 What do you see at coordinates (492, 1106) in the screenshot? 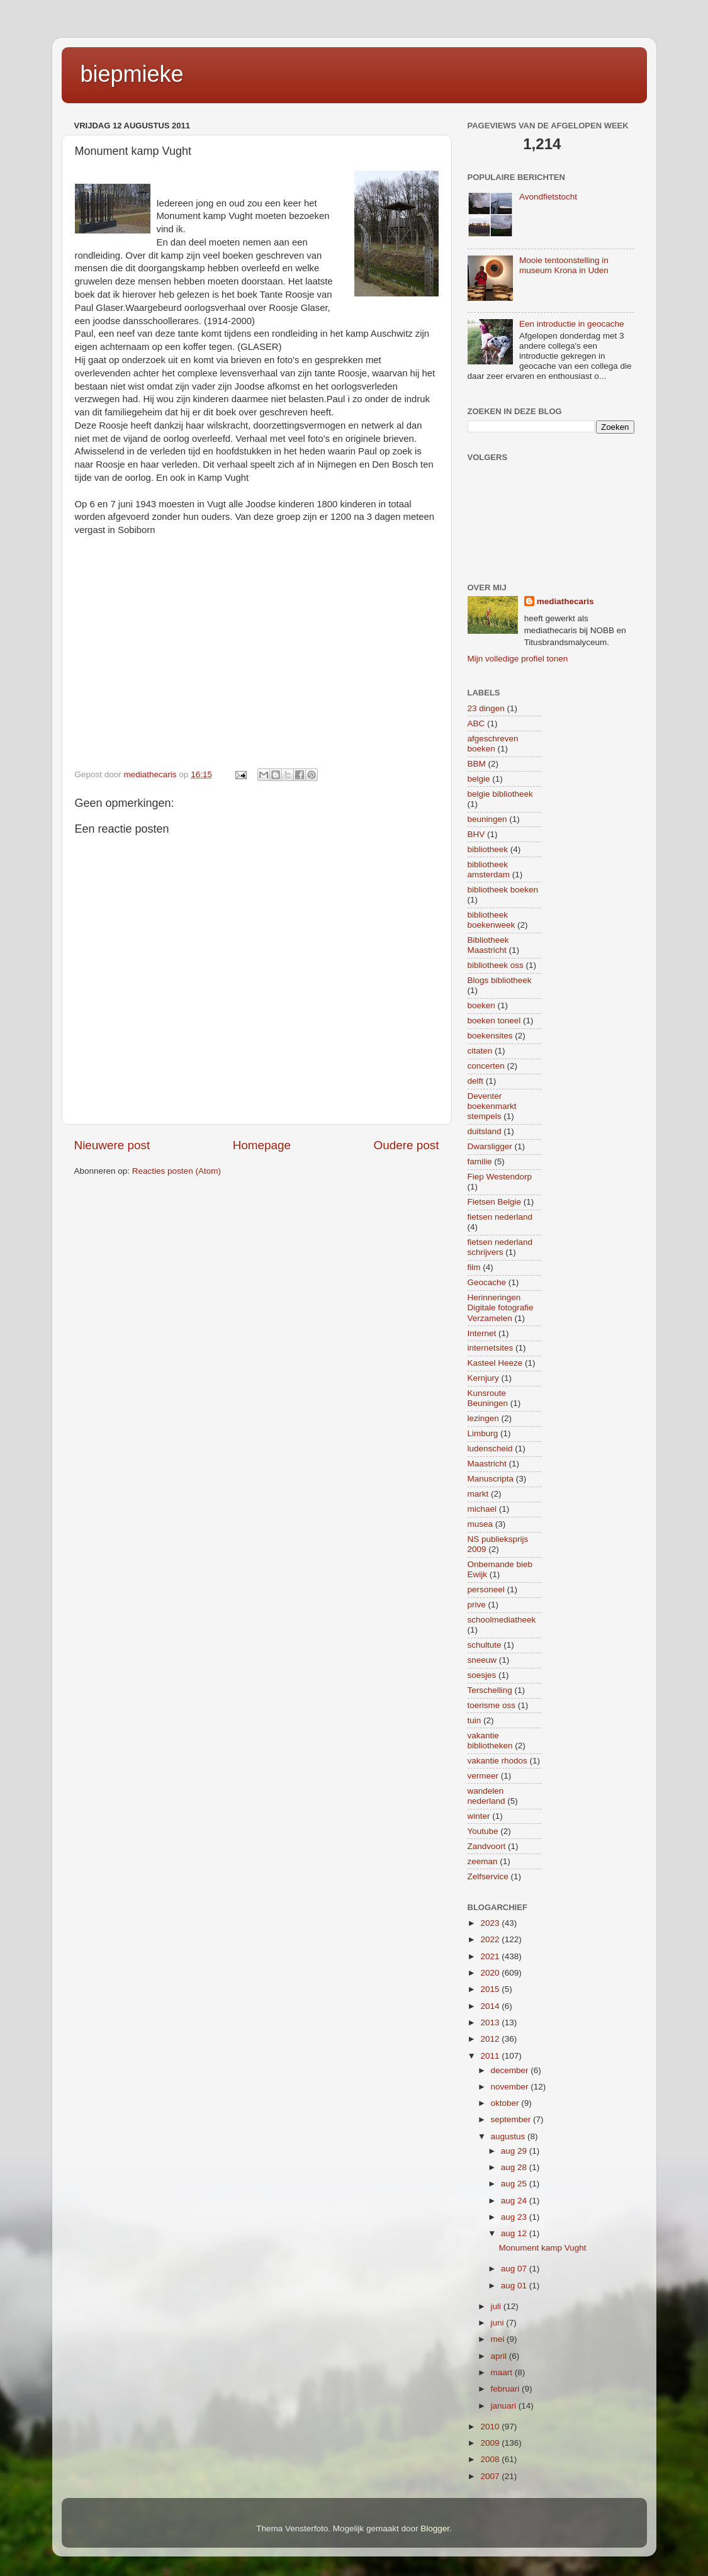
I see `Deventer boekenmarkt stempels` at bounding box center [492, 1106].